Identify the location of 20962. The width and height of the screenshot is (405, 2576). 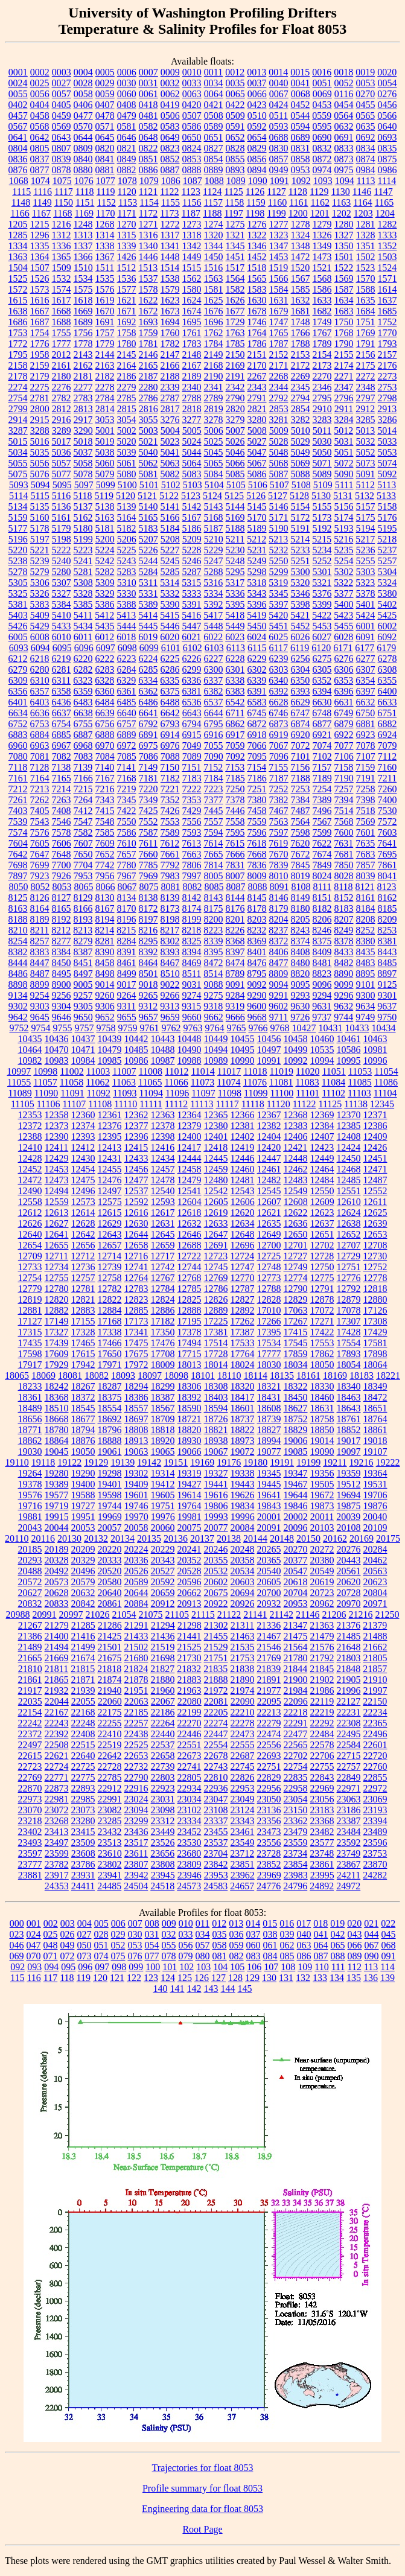
(322, 1603).